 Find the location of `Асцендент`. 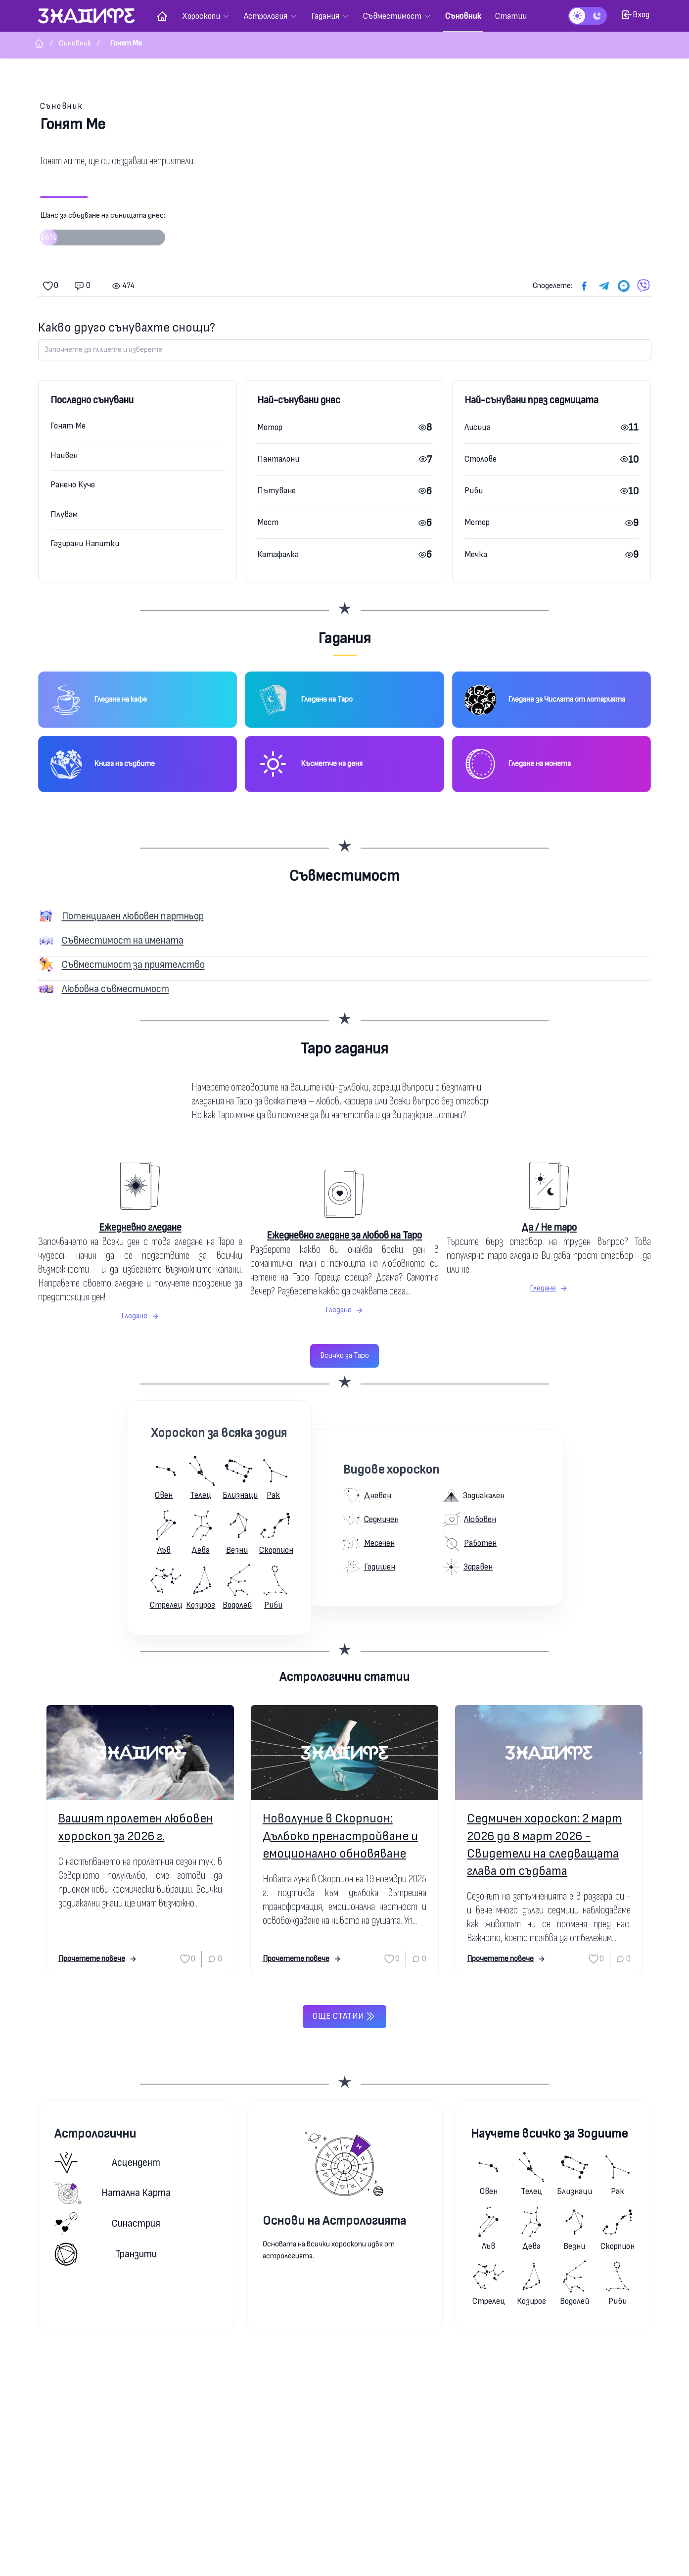

Асцендент is located at coordinates (107, 2162).